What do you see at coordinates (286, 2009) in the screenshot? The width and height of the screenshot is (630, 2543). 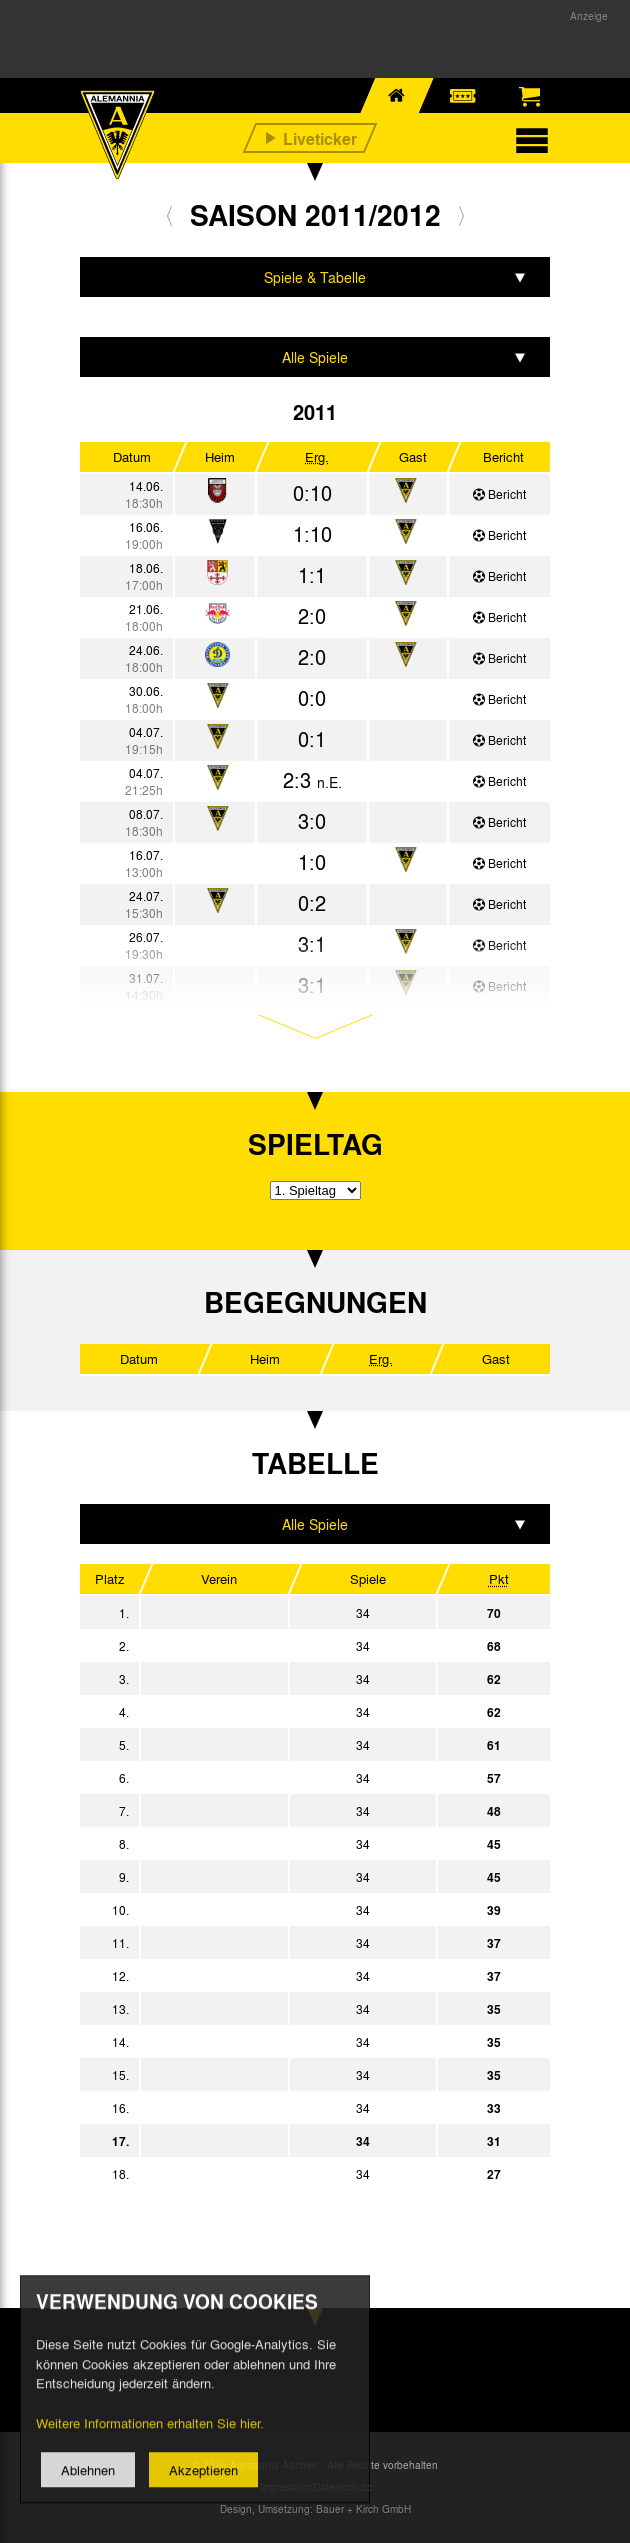 I see `FSV Frankfurt` at bounding box center [286, 2009].